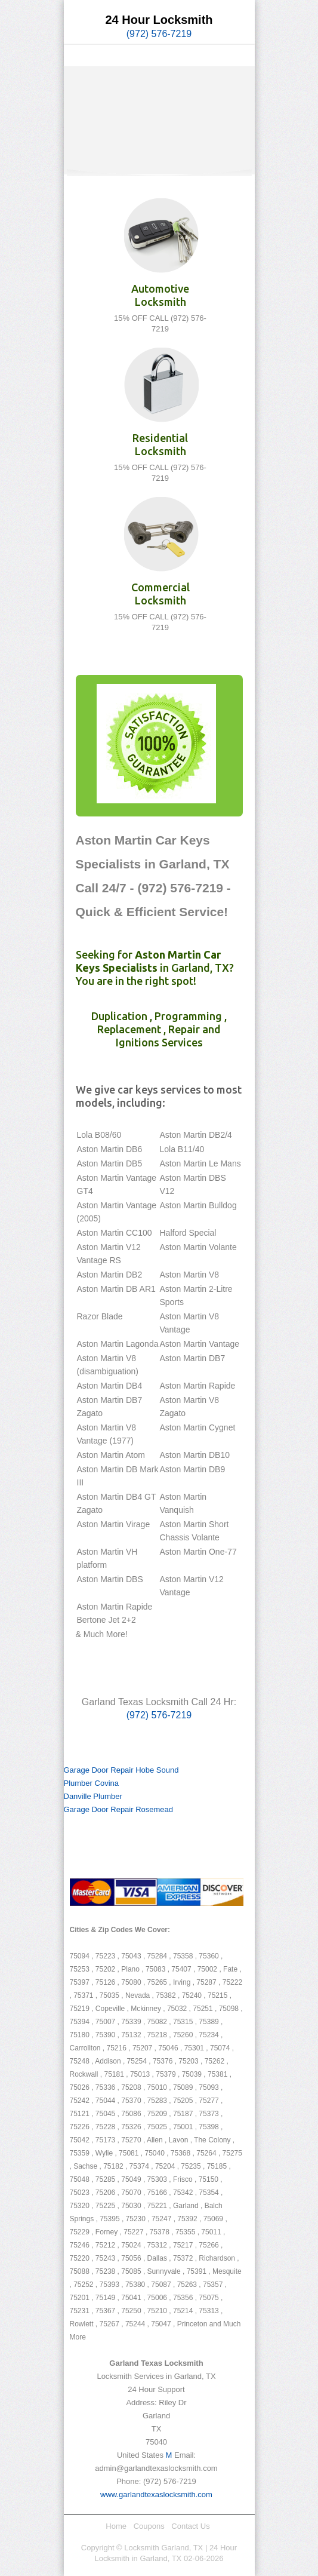 The width and height of the screenshot is (318, 2576). Describe the element at coordinates (116, 2526) in the screenshot. I see `Home` at that location.